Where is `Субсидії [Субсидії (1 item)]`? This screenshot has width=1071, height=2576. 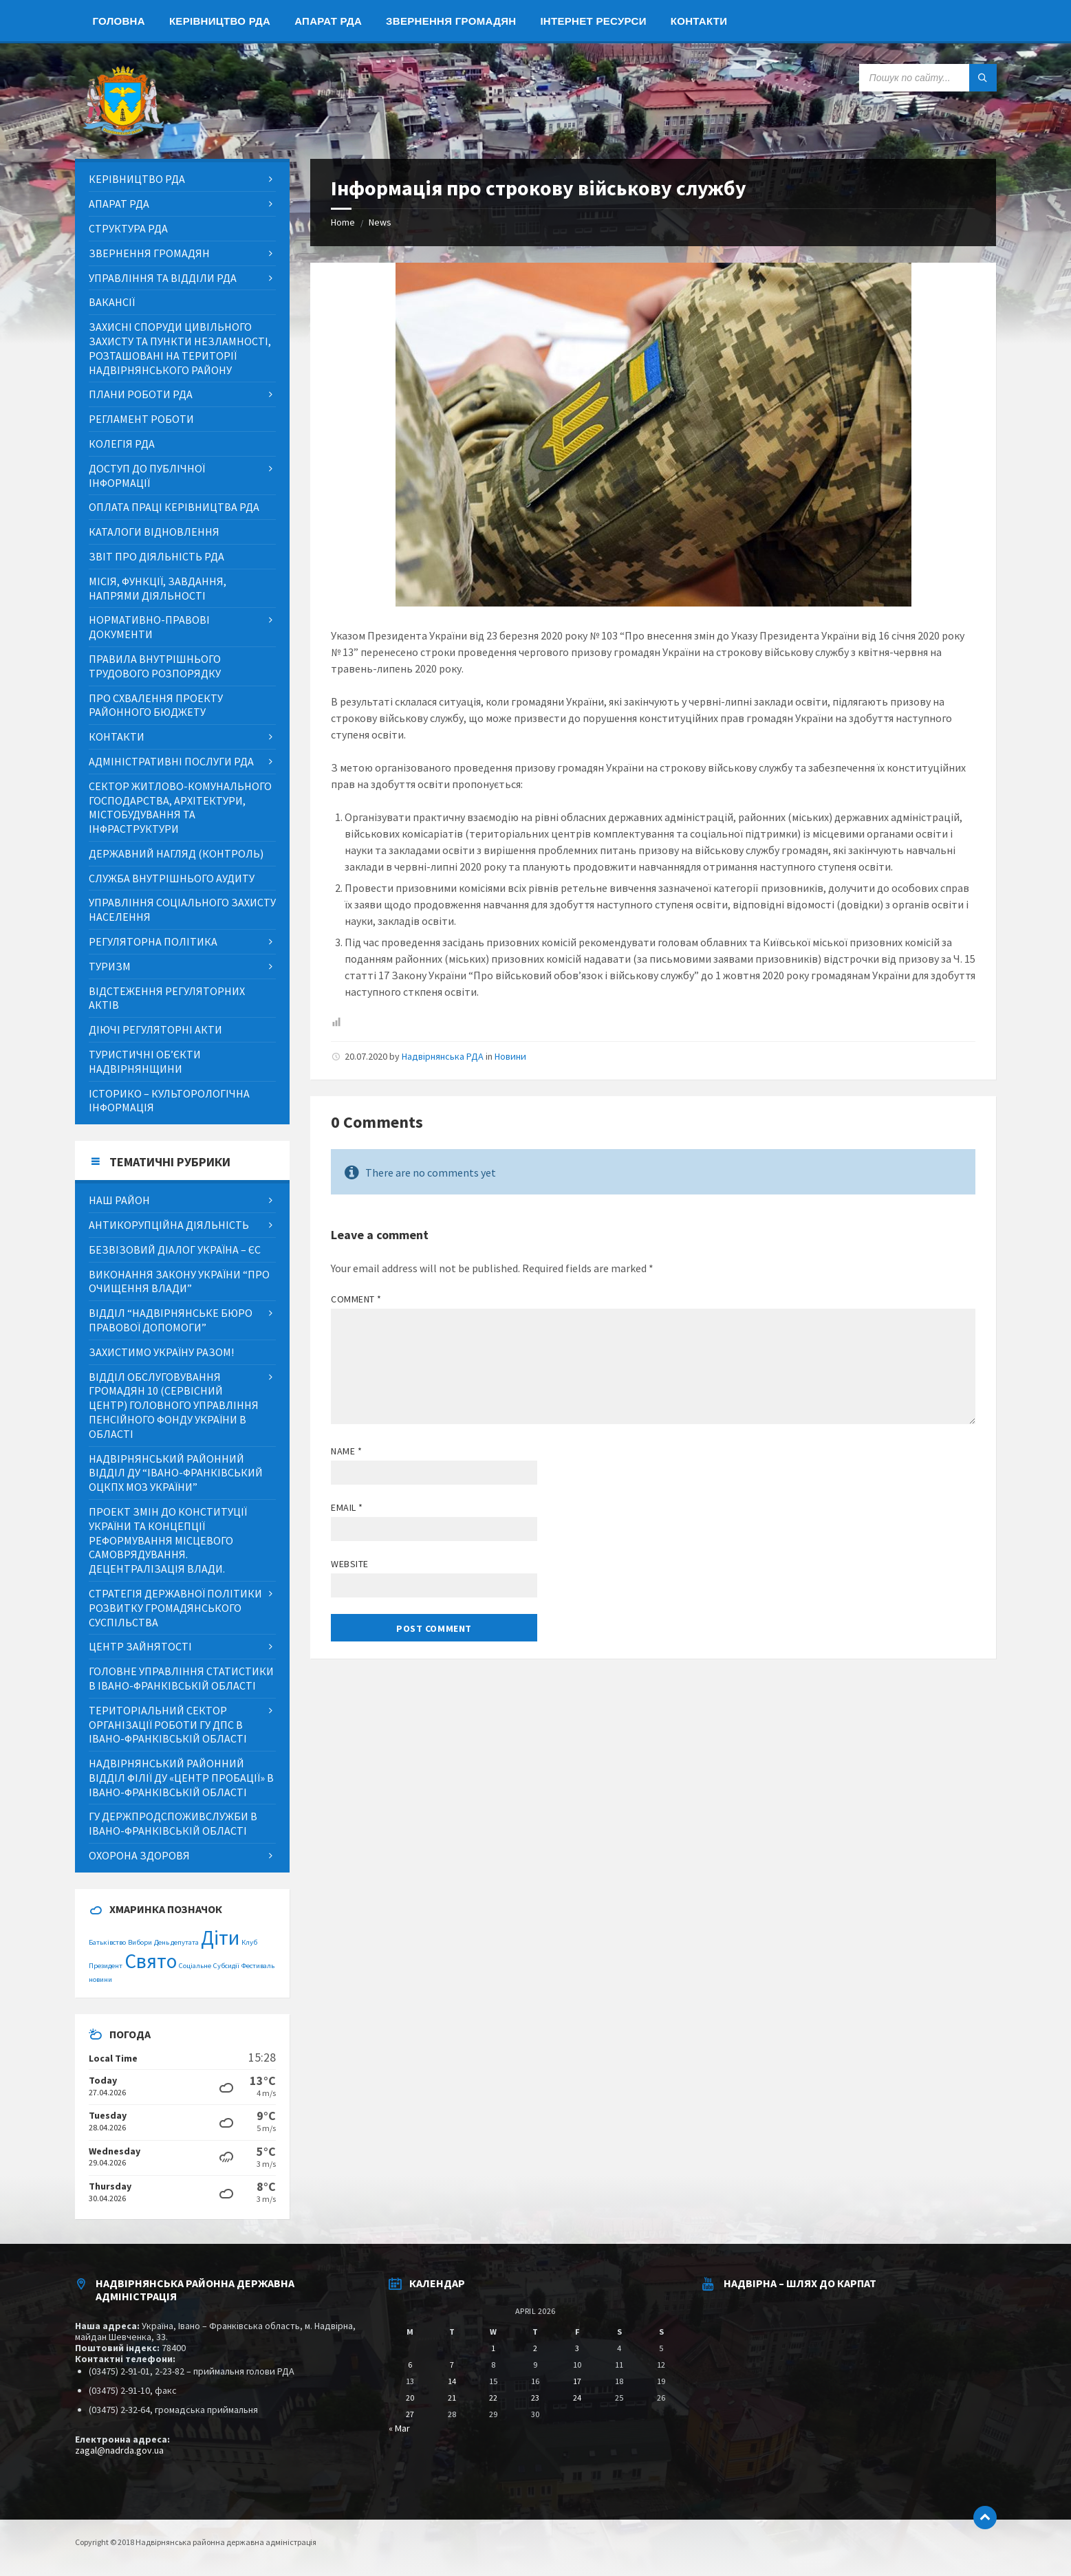
Субсидії [Субсидії (1 item)] is located at coordinates (226, 1965).